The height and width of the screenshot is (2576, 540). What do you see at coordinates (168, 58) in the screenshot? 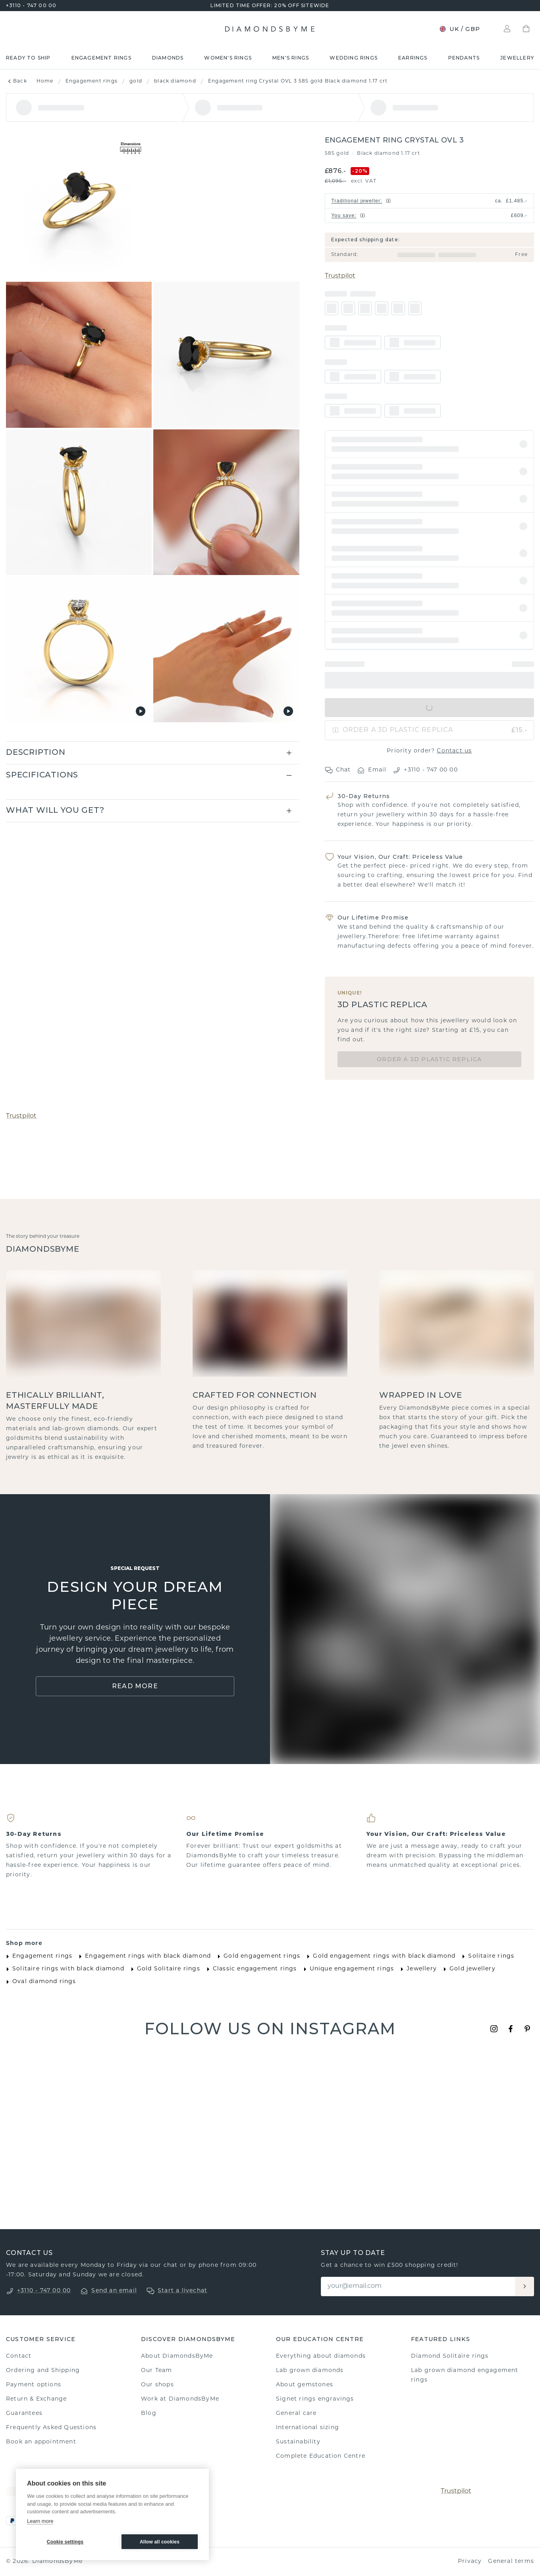
I see `Diamonds` at bounding box center [168, 58].